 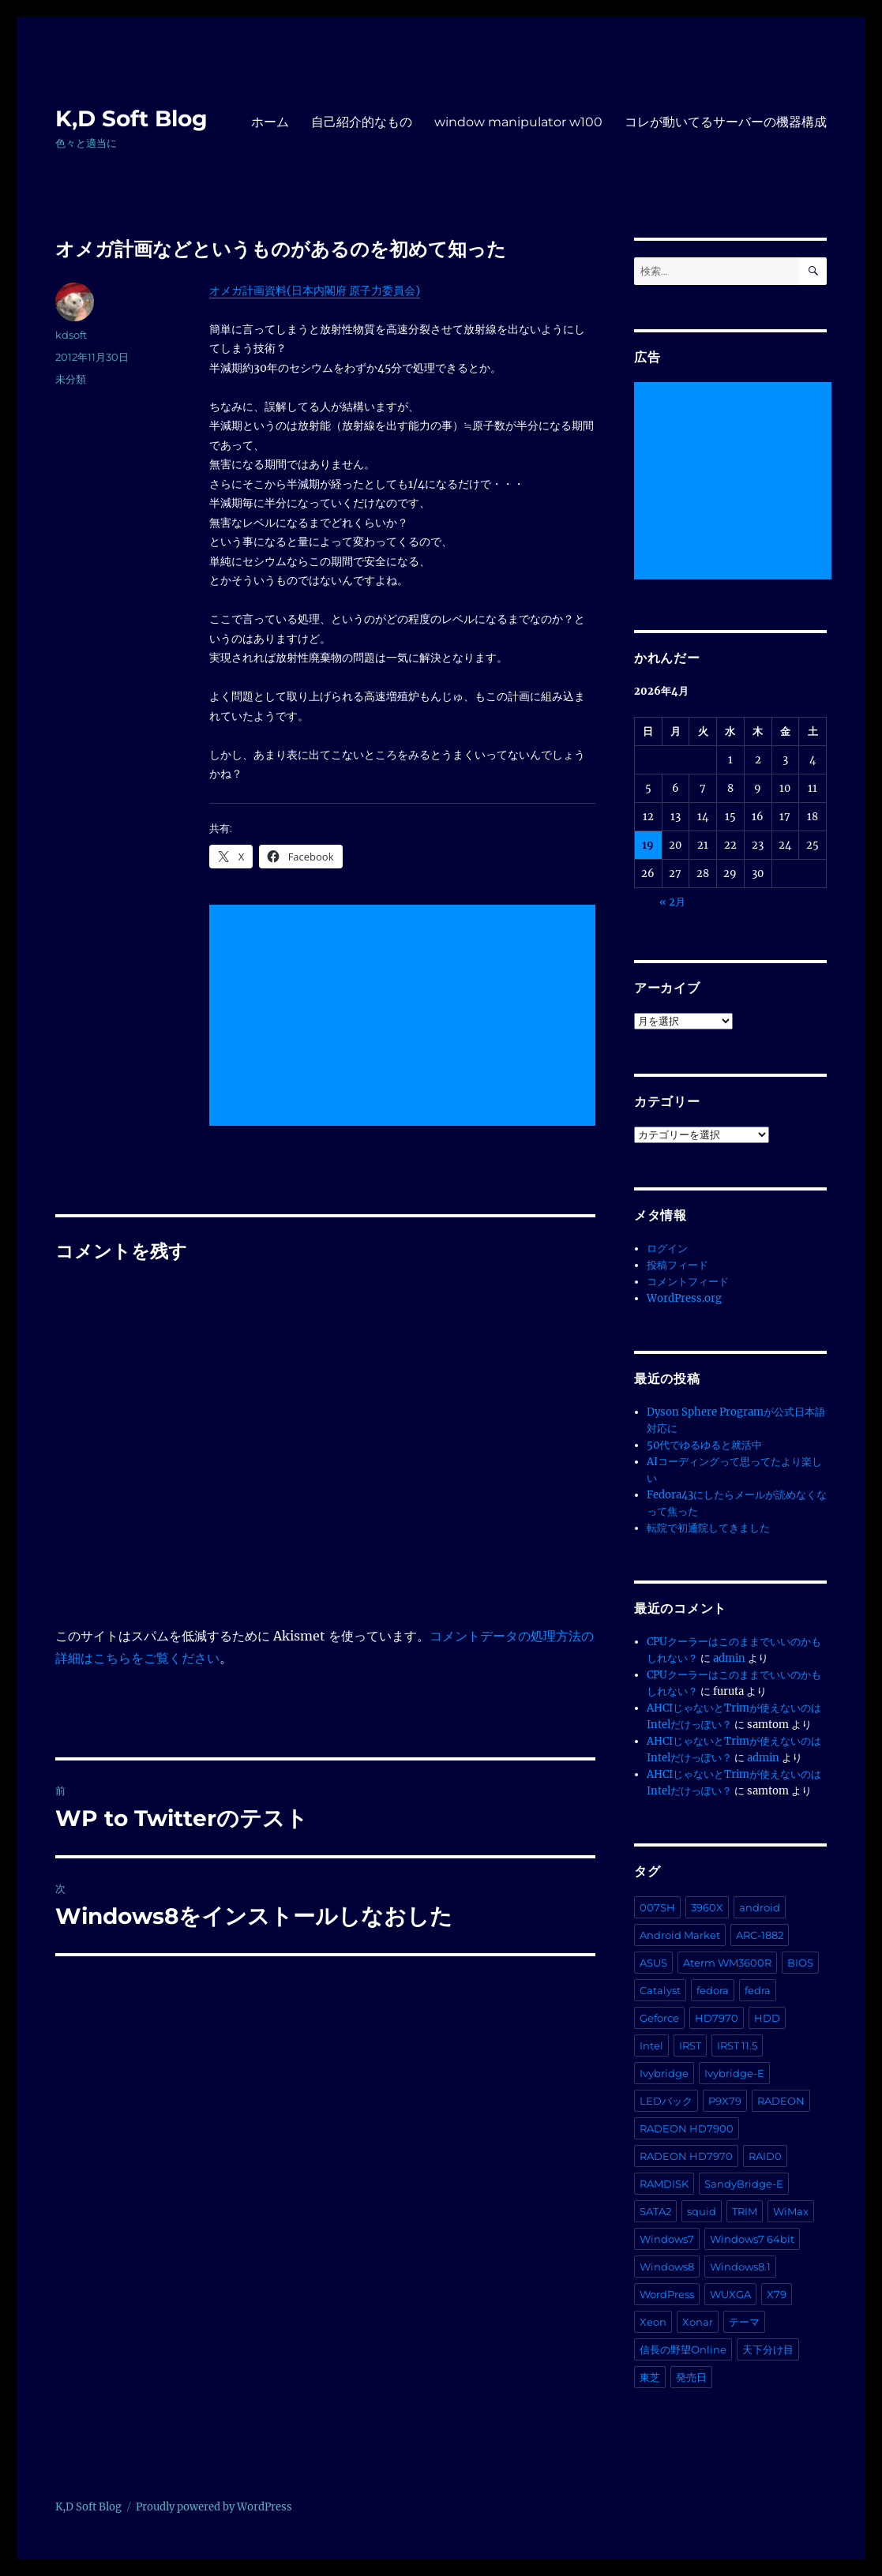 What do you see at coordinates (730, 2294) in the screenshot?
I see `WUXGA` at bounding box center [730, 2294].